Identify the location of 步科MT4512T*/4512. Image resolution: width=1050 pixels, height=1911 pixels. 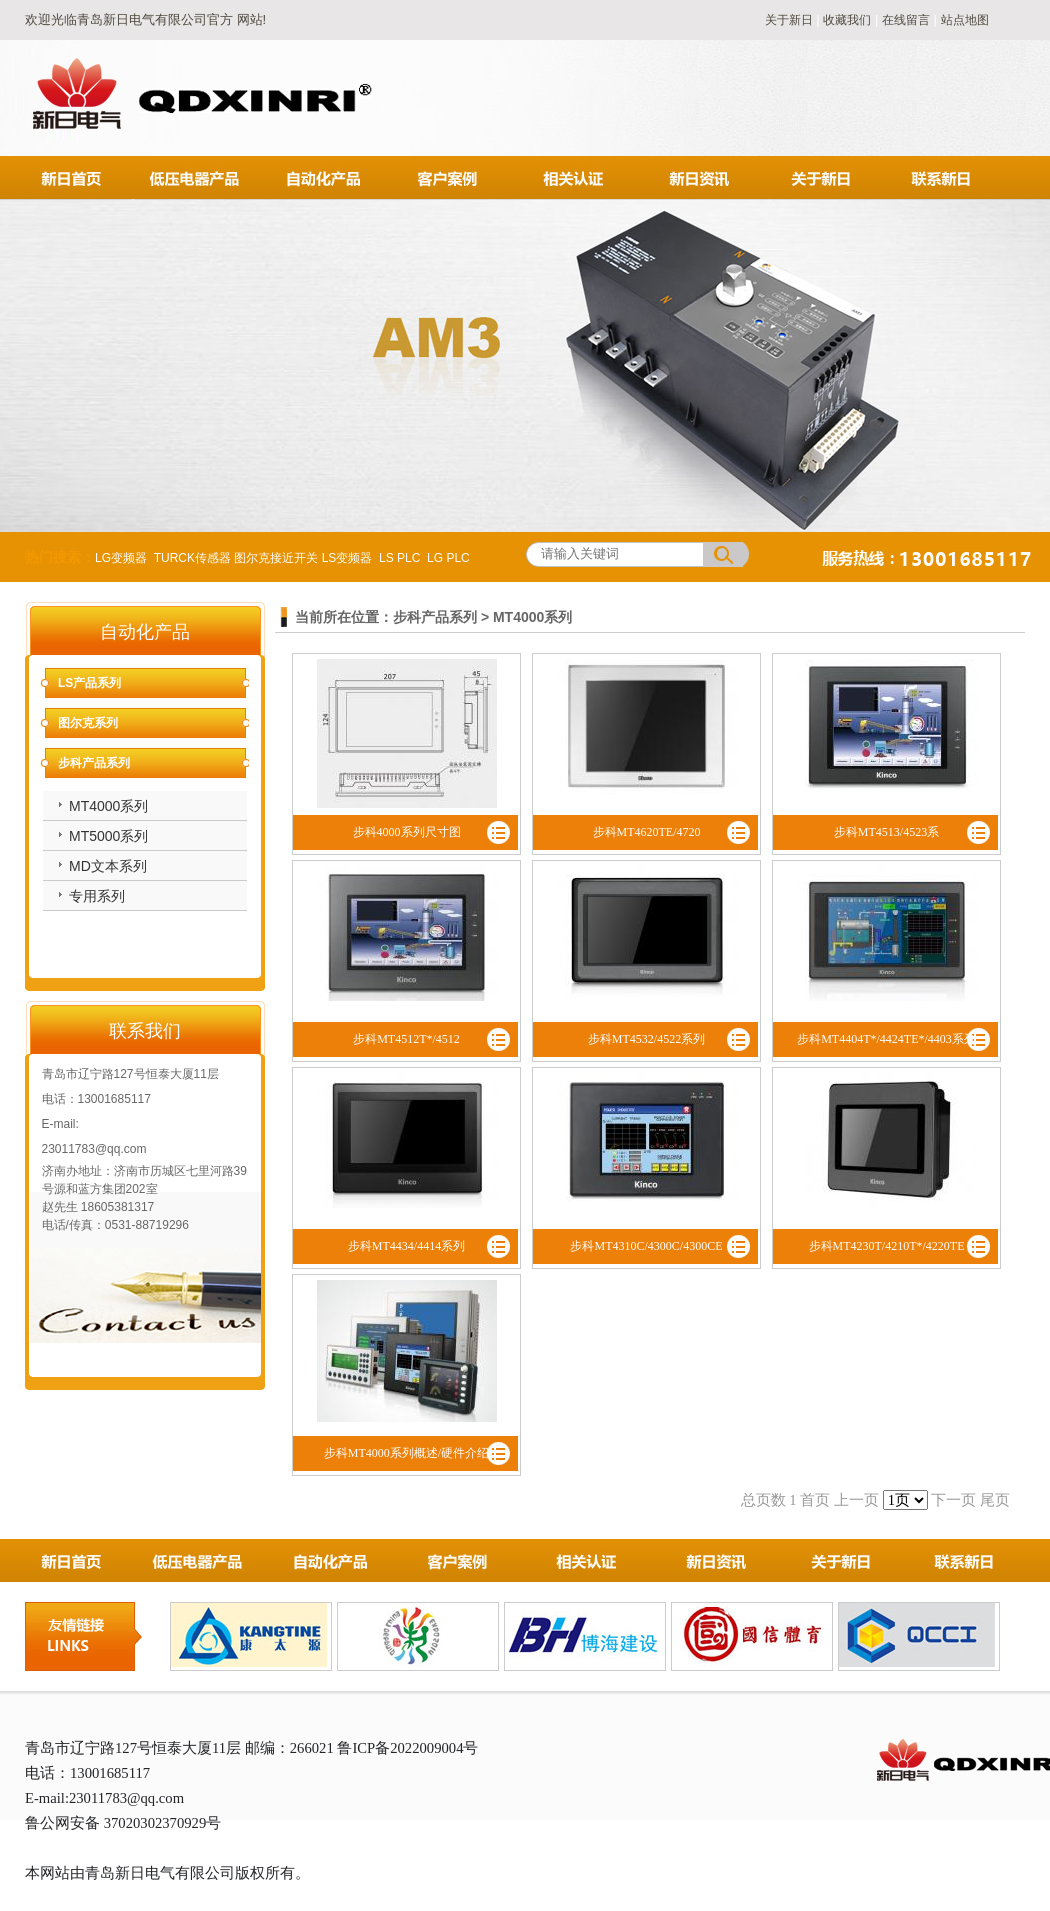
(406, 1039).